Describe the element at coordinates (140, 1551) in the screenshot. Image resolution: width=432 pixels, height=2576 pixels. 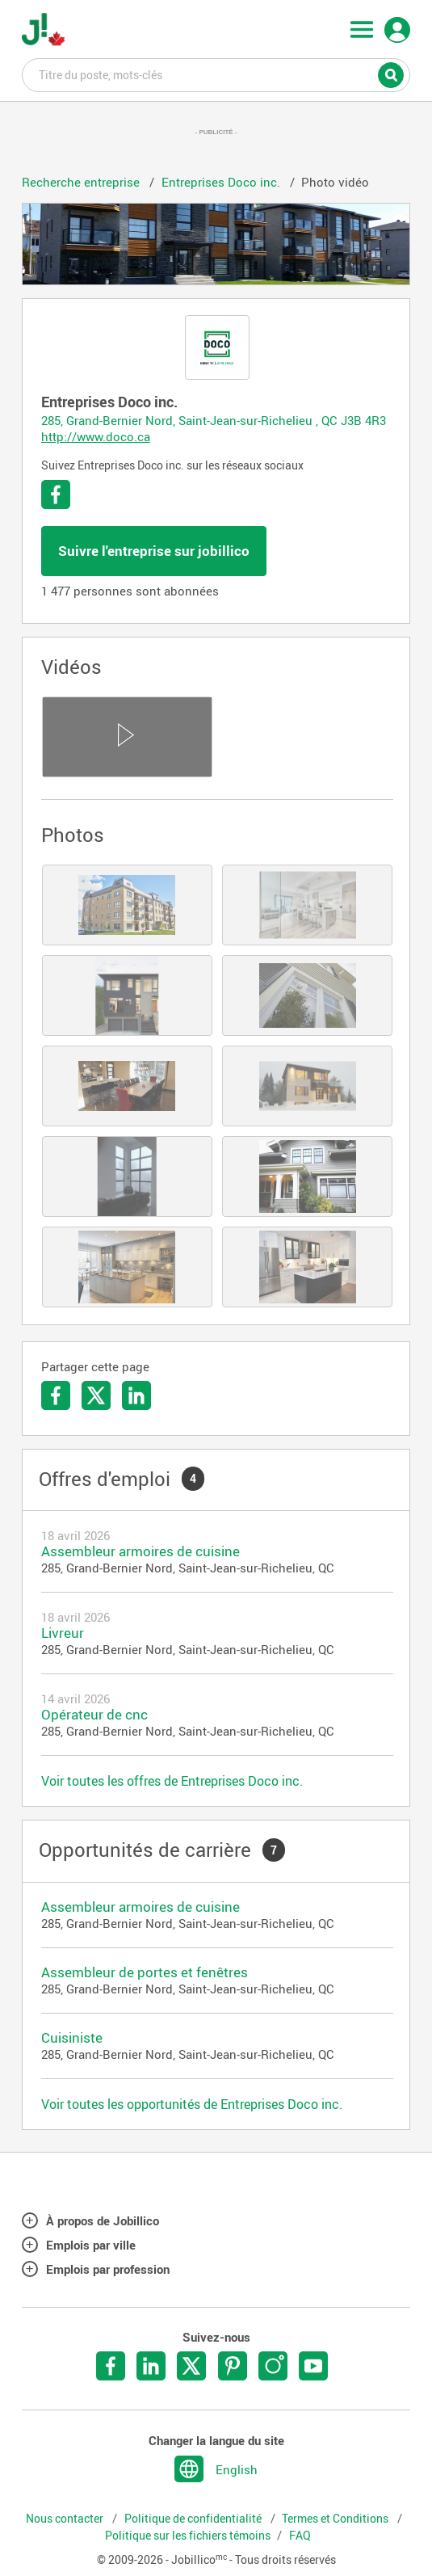
I see `Assembleur armoires de cuisine` at that location.